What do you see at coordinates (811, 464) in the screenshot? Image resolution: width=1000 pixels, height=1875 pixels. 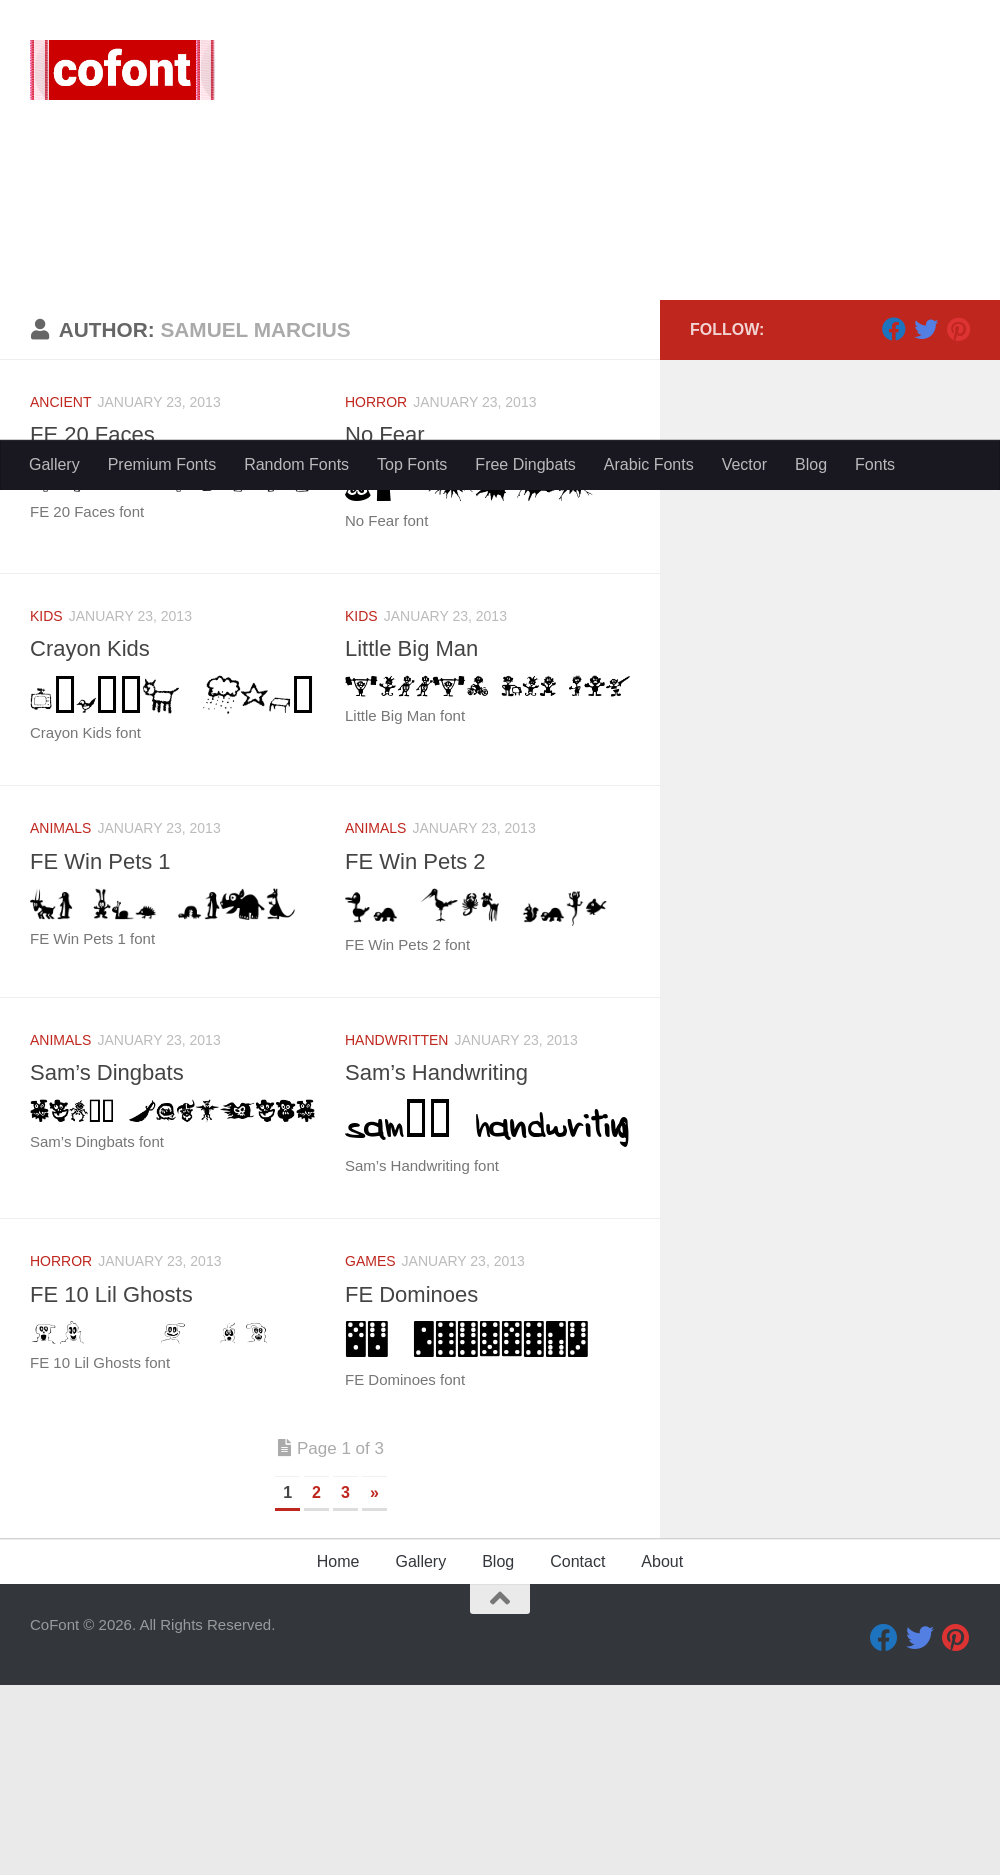 I see `Blog` at bounding box center [811, 464].